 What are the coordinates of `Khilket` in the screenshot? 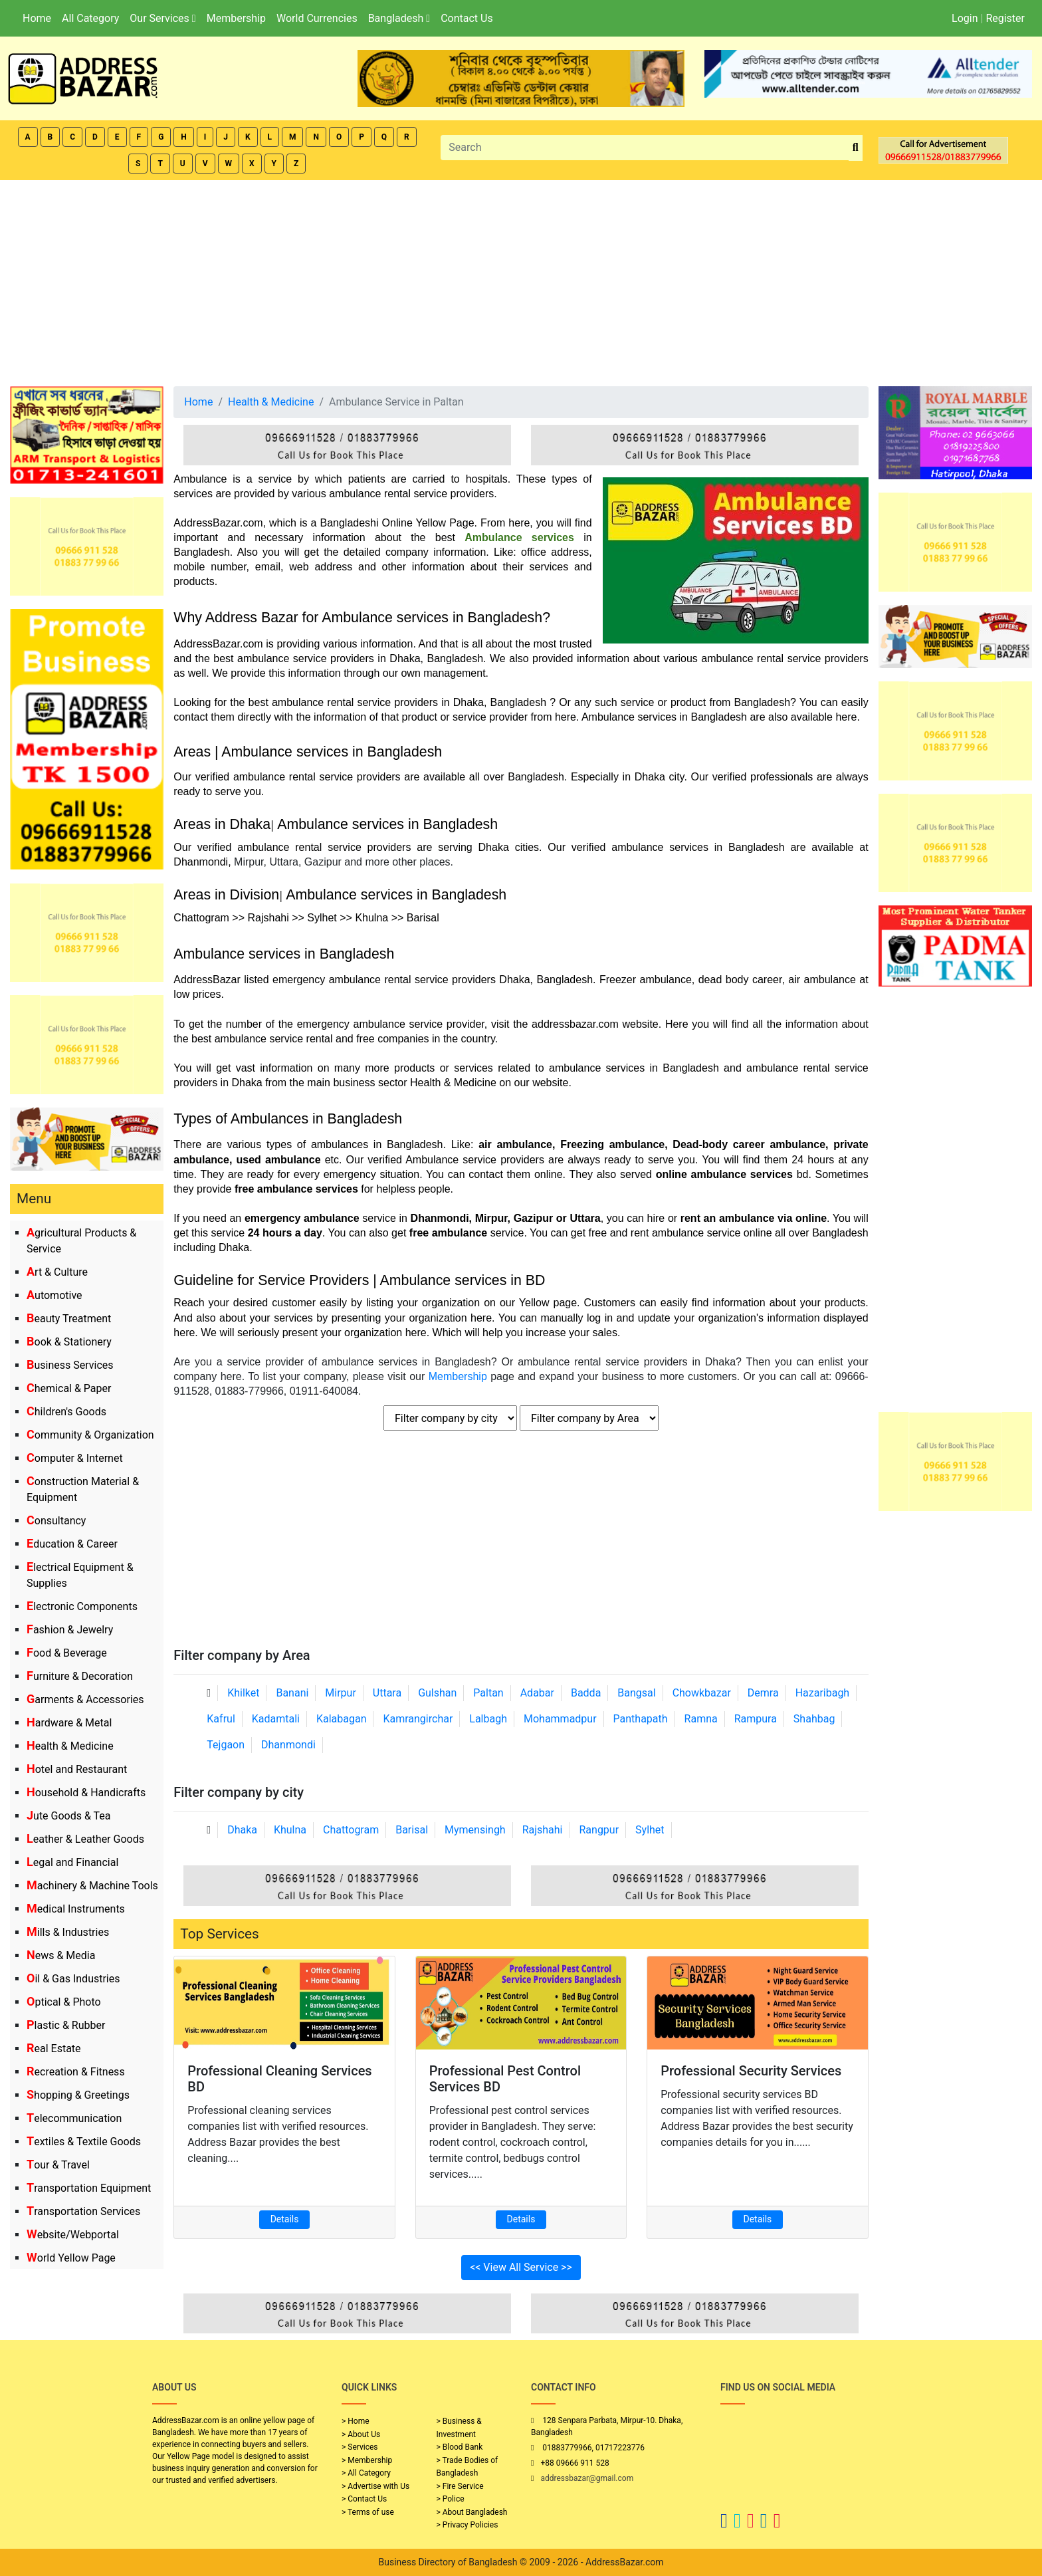 It's located at (243, 1693).